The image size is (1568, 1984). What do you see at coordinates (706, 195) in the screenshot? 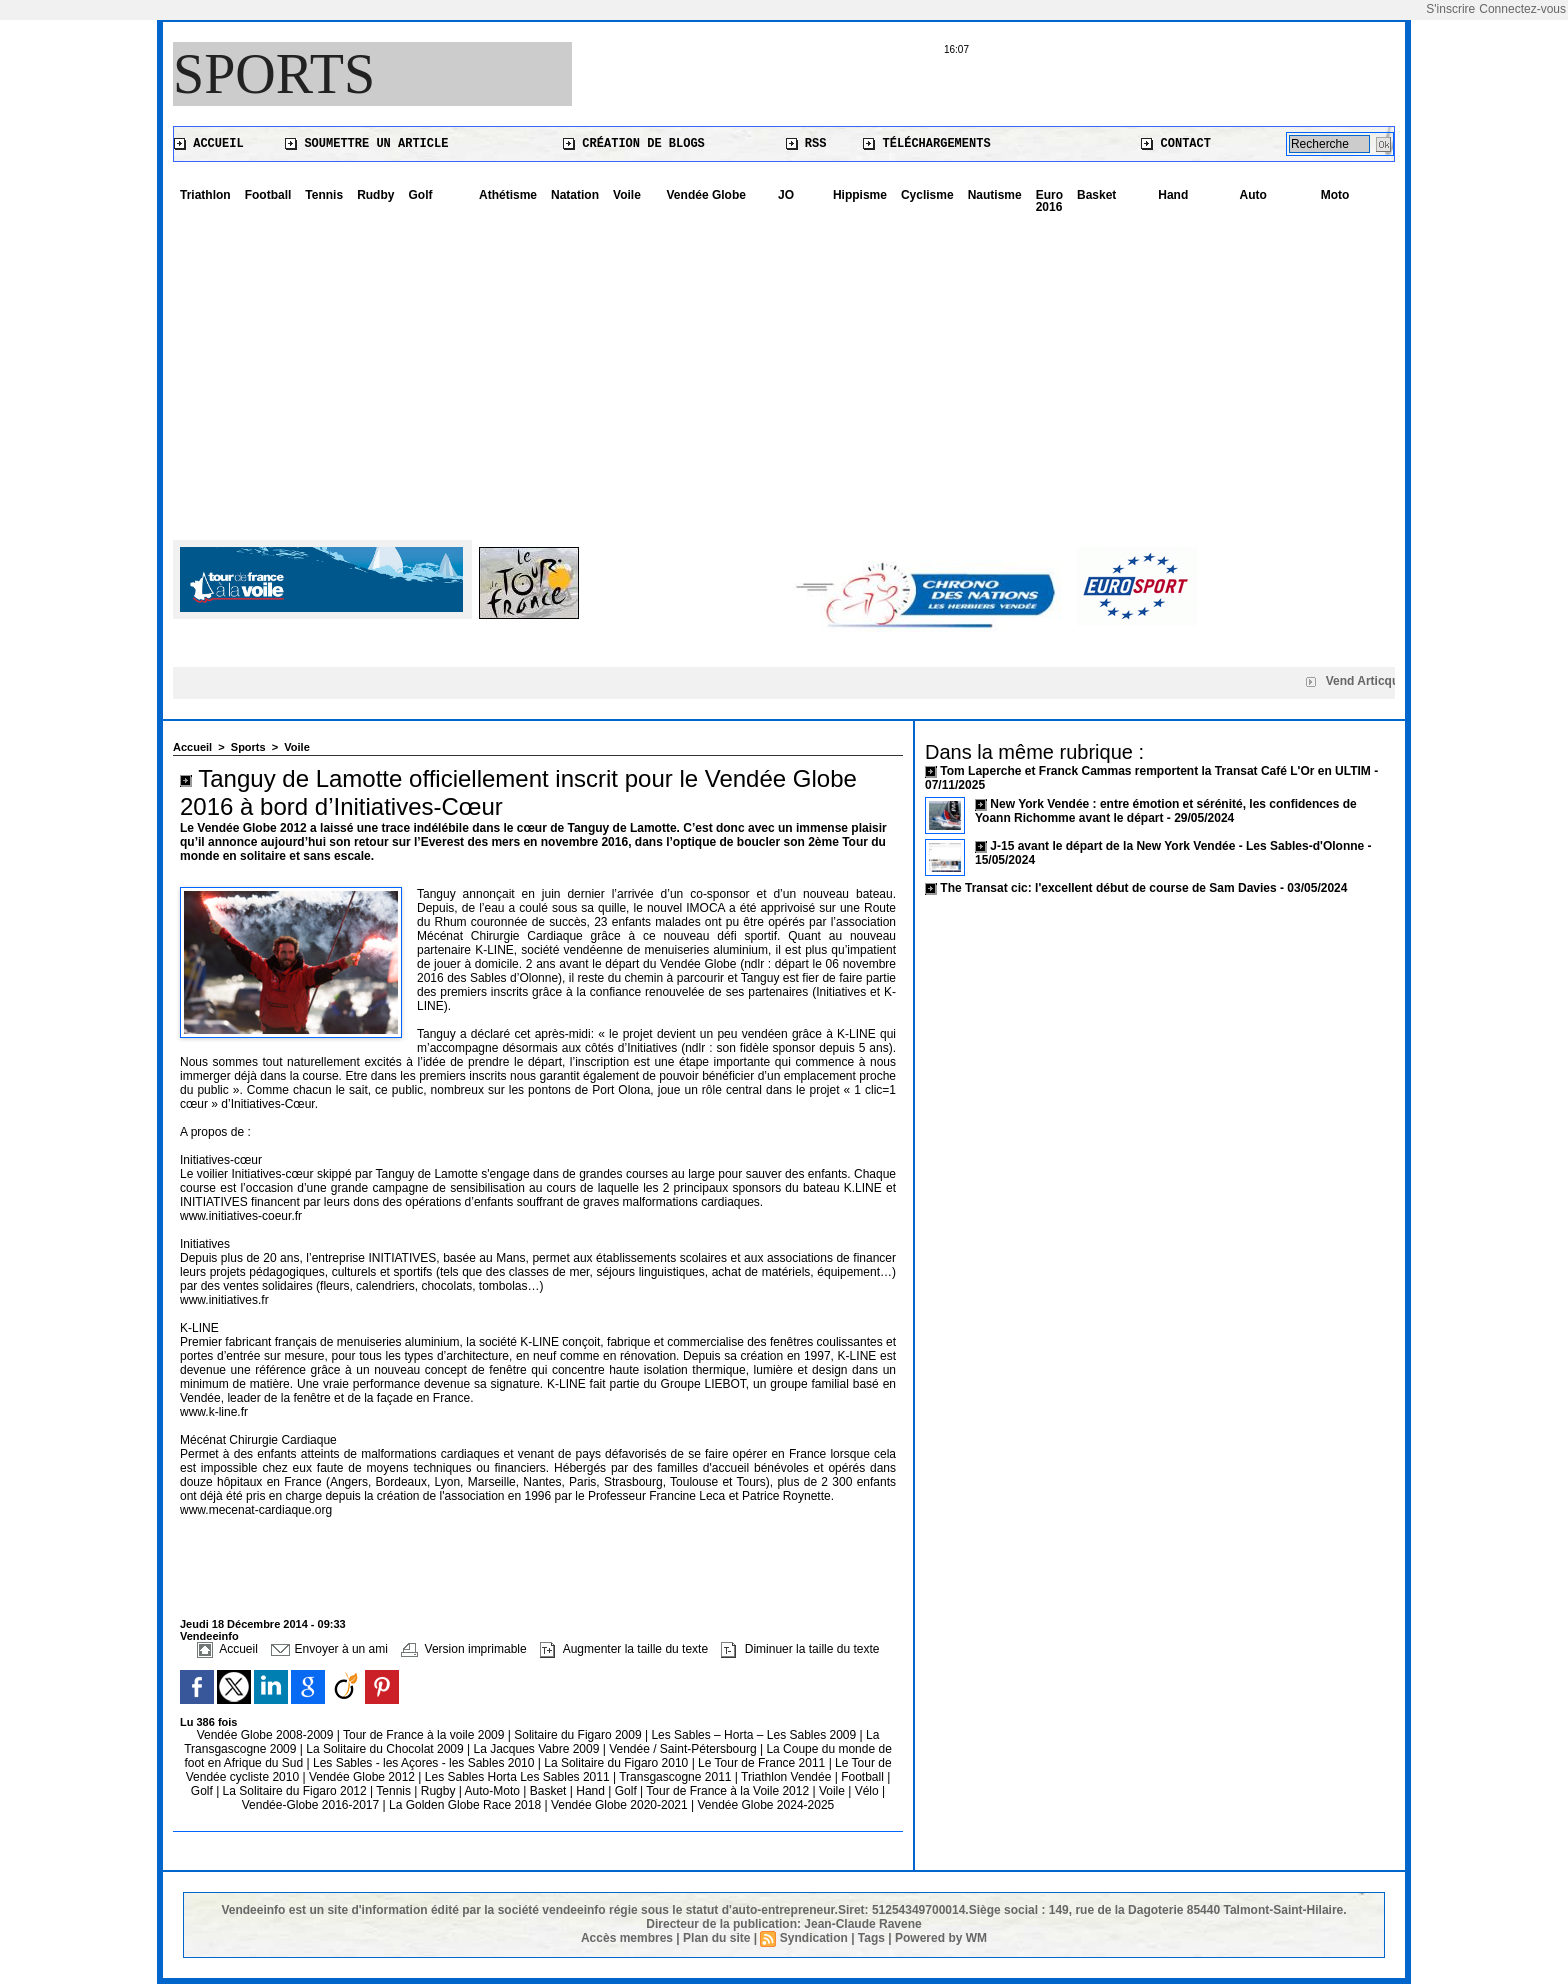
I see `Vendée Globe` at bounding box center [706, 195].